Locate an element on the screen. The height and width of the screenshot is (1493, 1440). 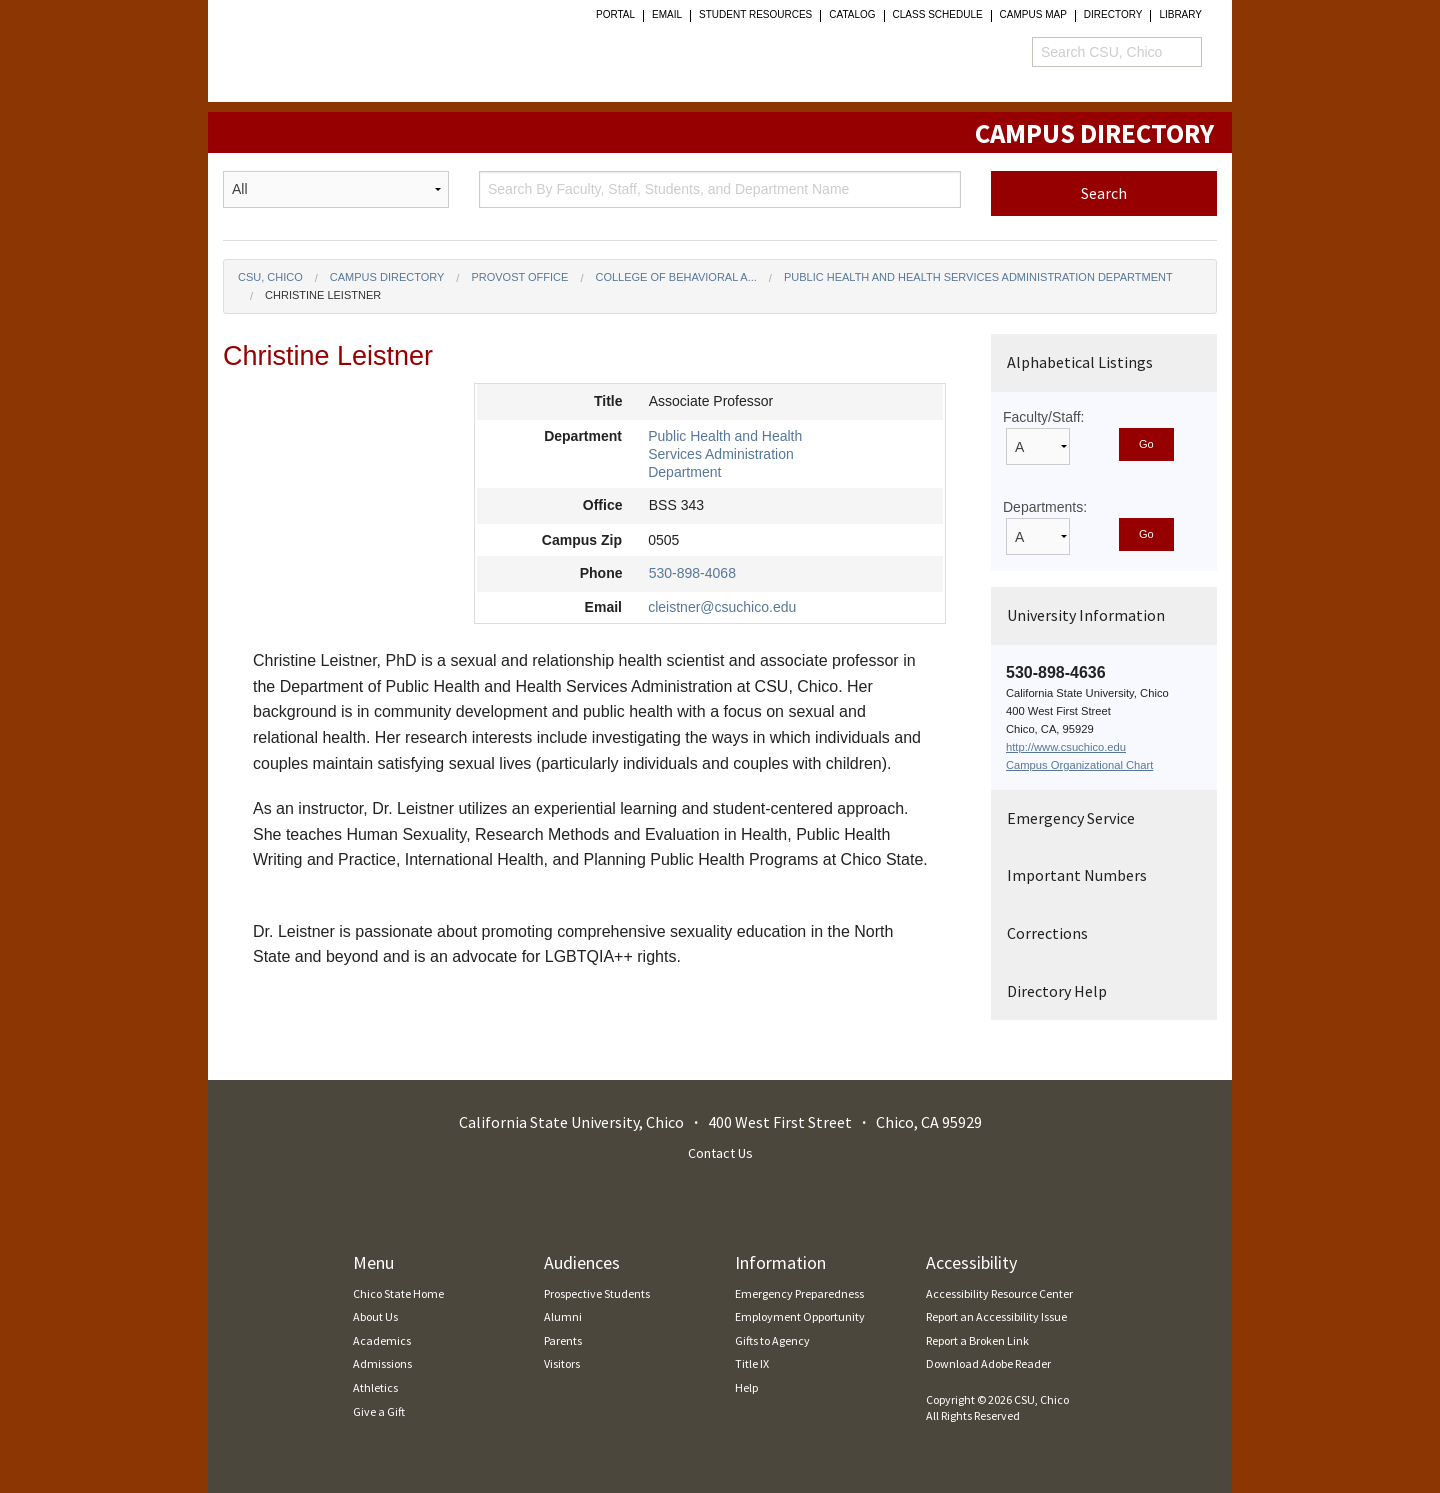
Campus Map is located at coordinates (1033, 15).